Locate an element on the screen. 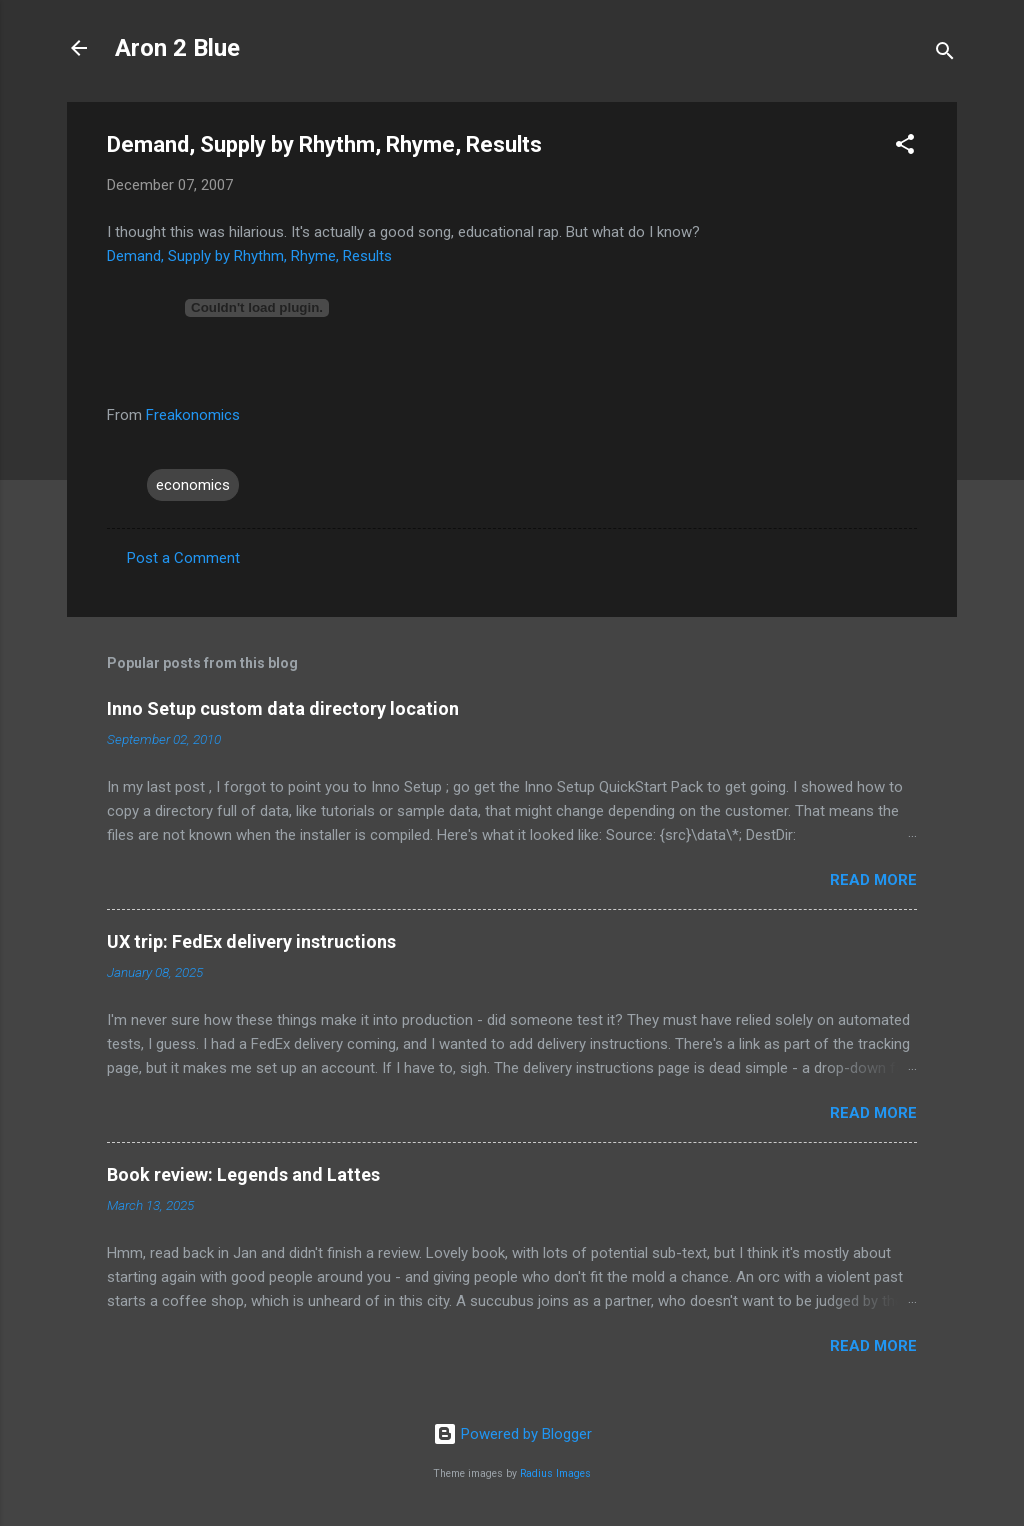 The height and width of the screenshot is (1526, 1024). Aron 2 Blue is located at coordinates (177, 48).